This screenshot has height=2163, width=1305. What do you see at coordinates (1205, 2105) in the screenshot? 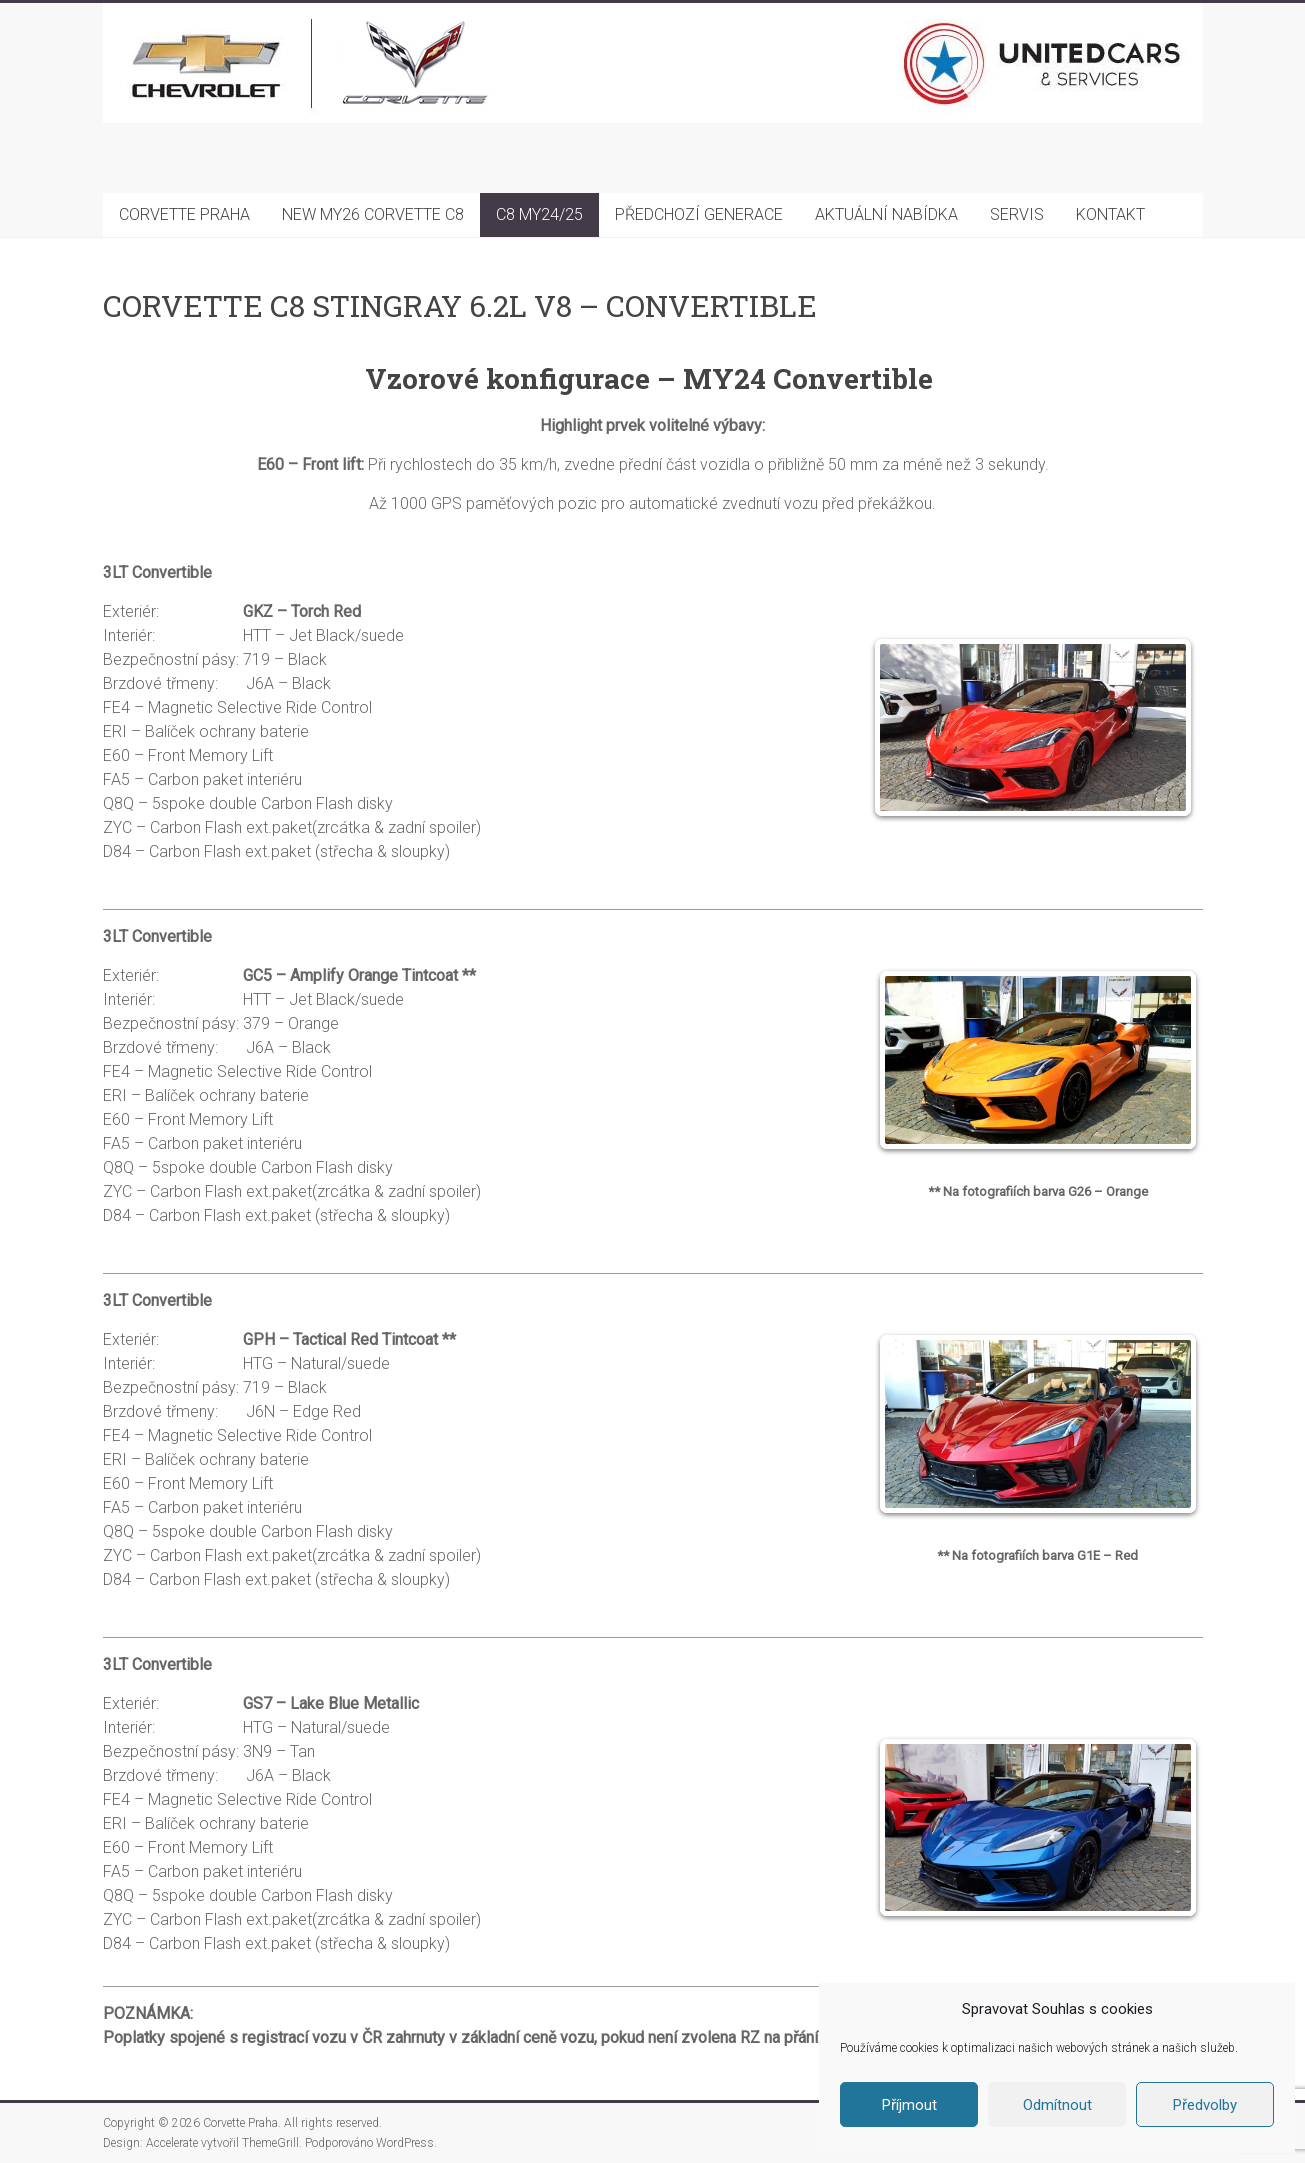
I see `Předvolby` at bounding box center [1205, 2105].